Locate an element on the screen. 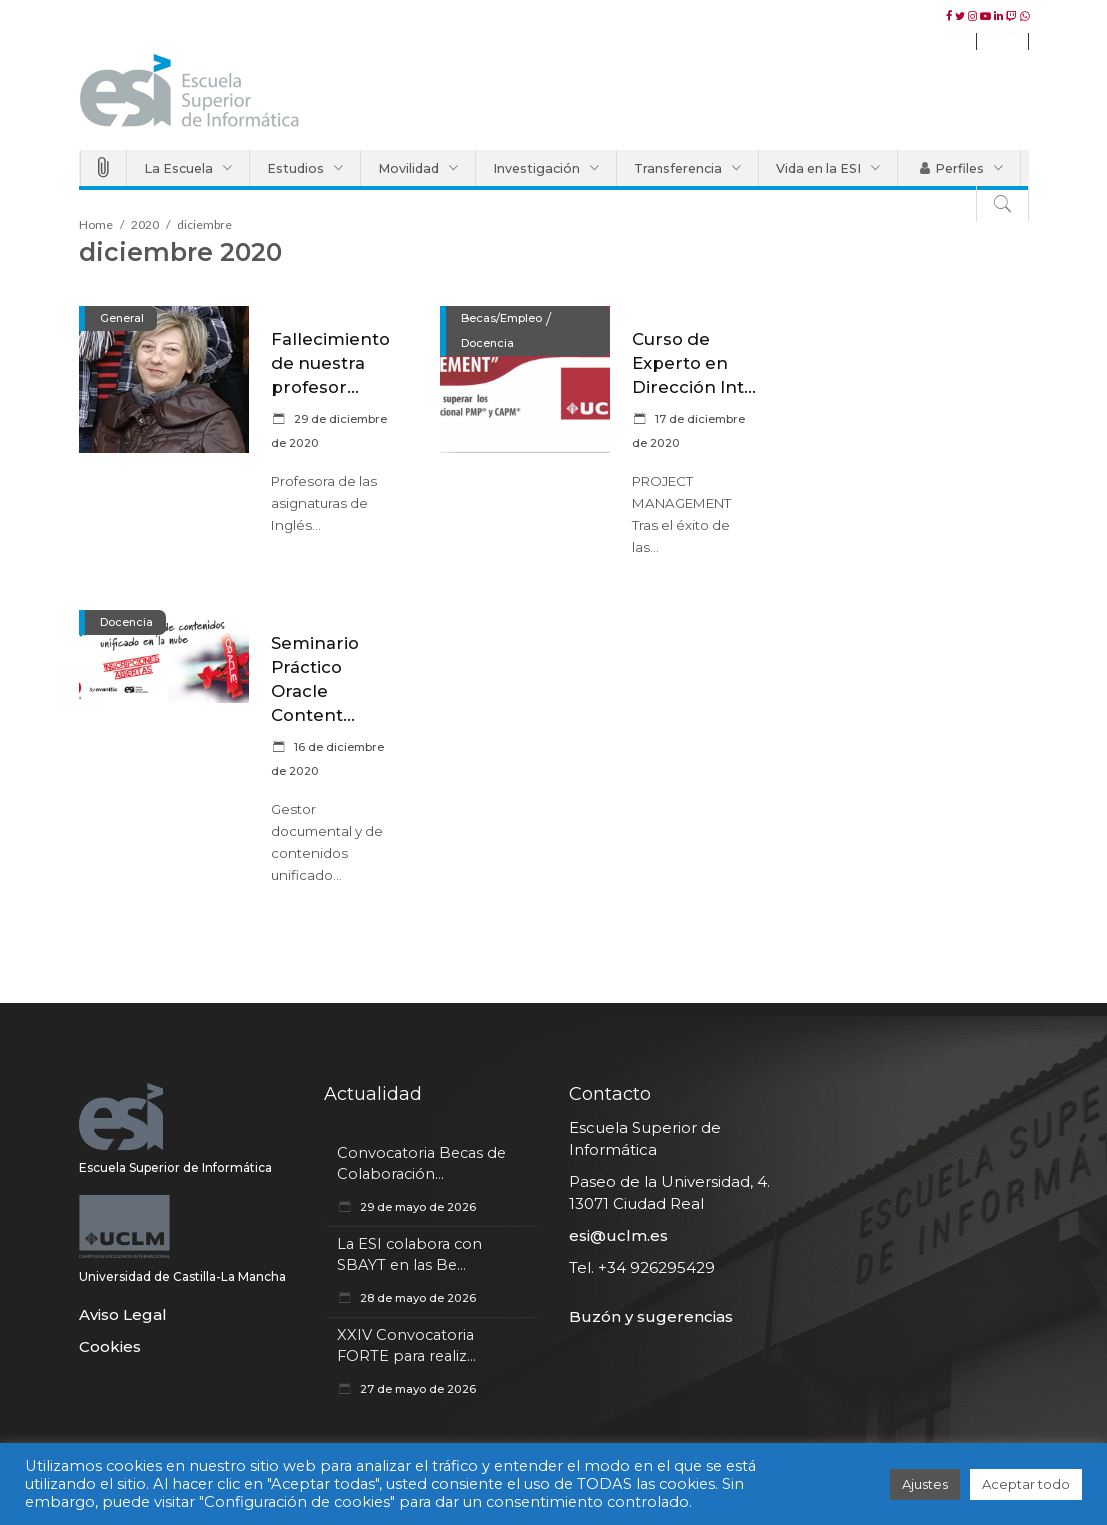  27 de mayo de 2026 is located at coordinates (416, 1389).